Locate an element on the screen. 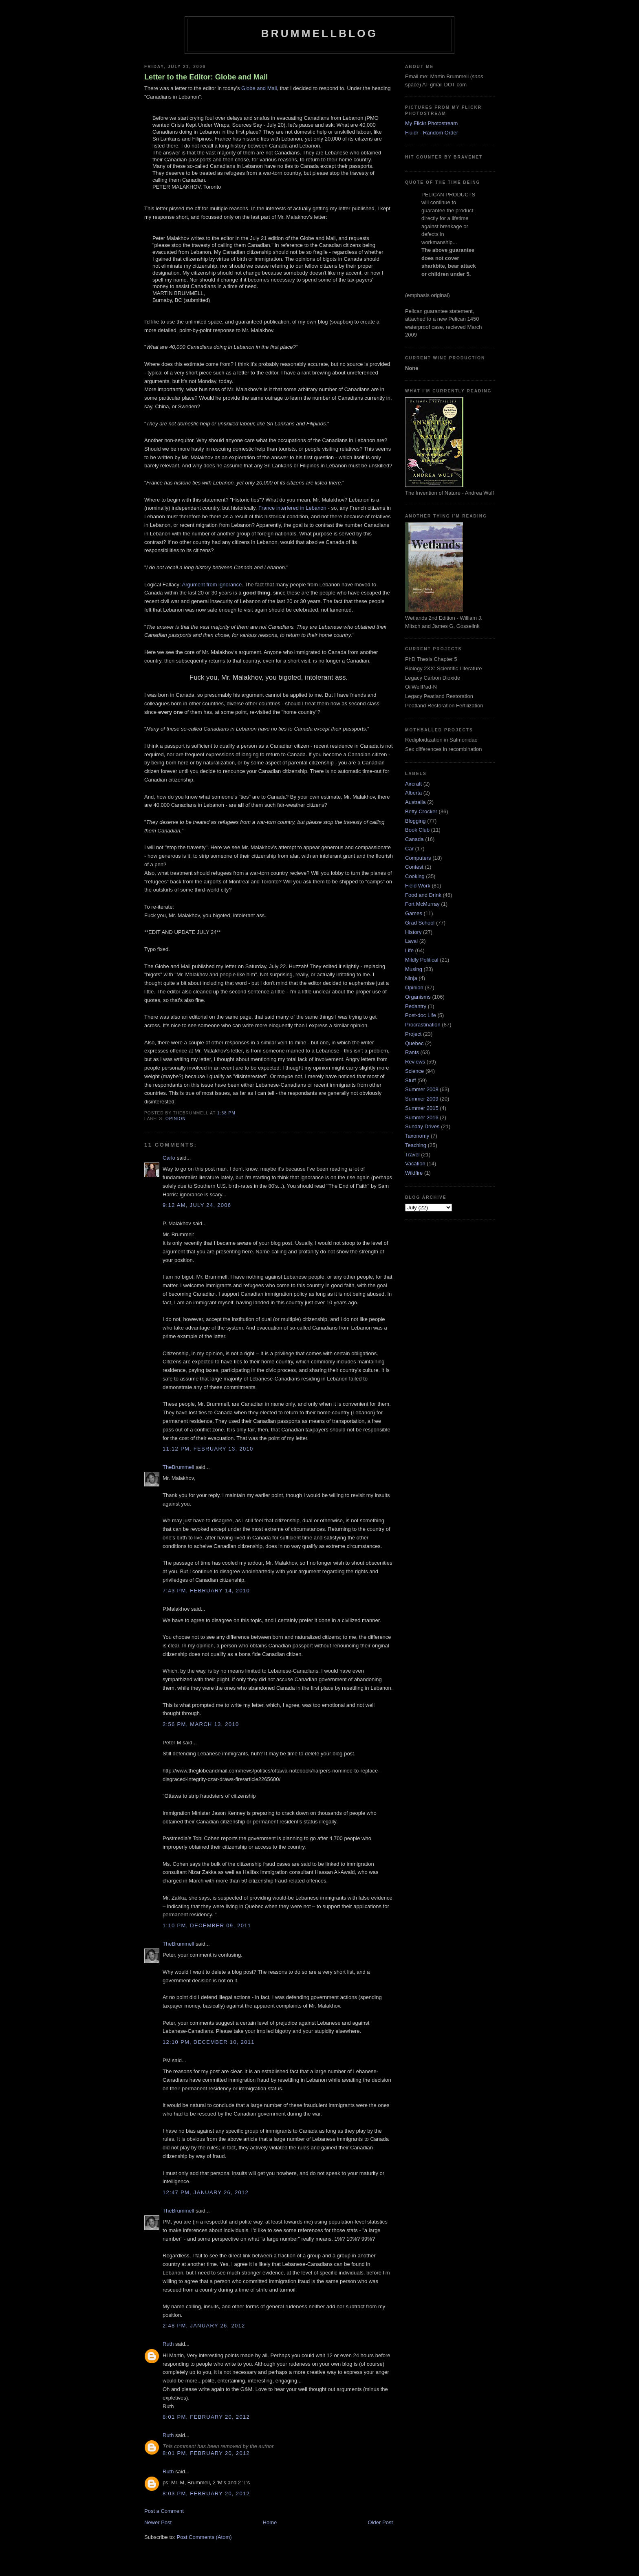 Image resolution: width=639 pixels, height=2576 pixels. Games is located at coordinates (413, 913).